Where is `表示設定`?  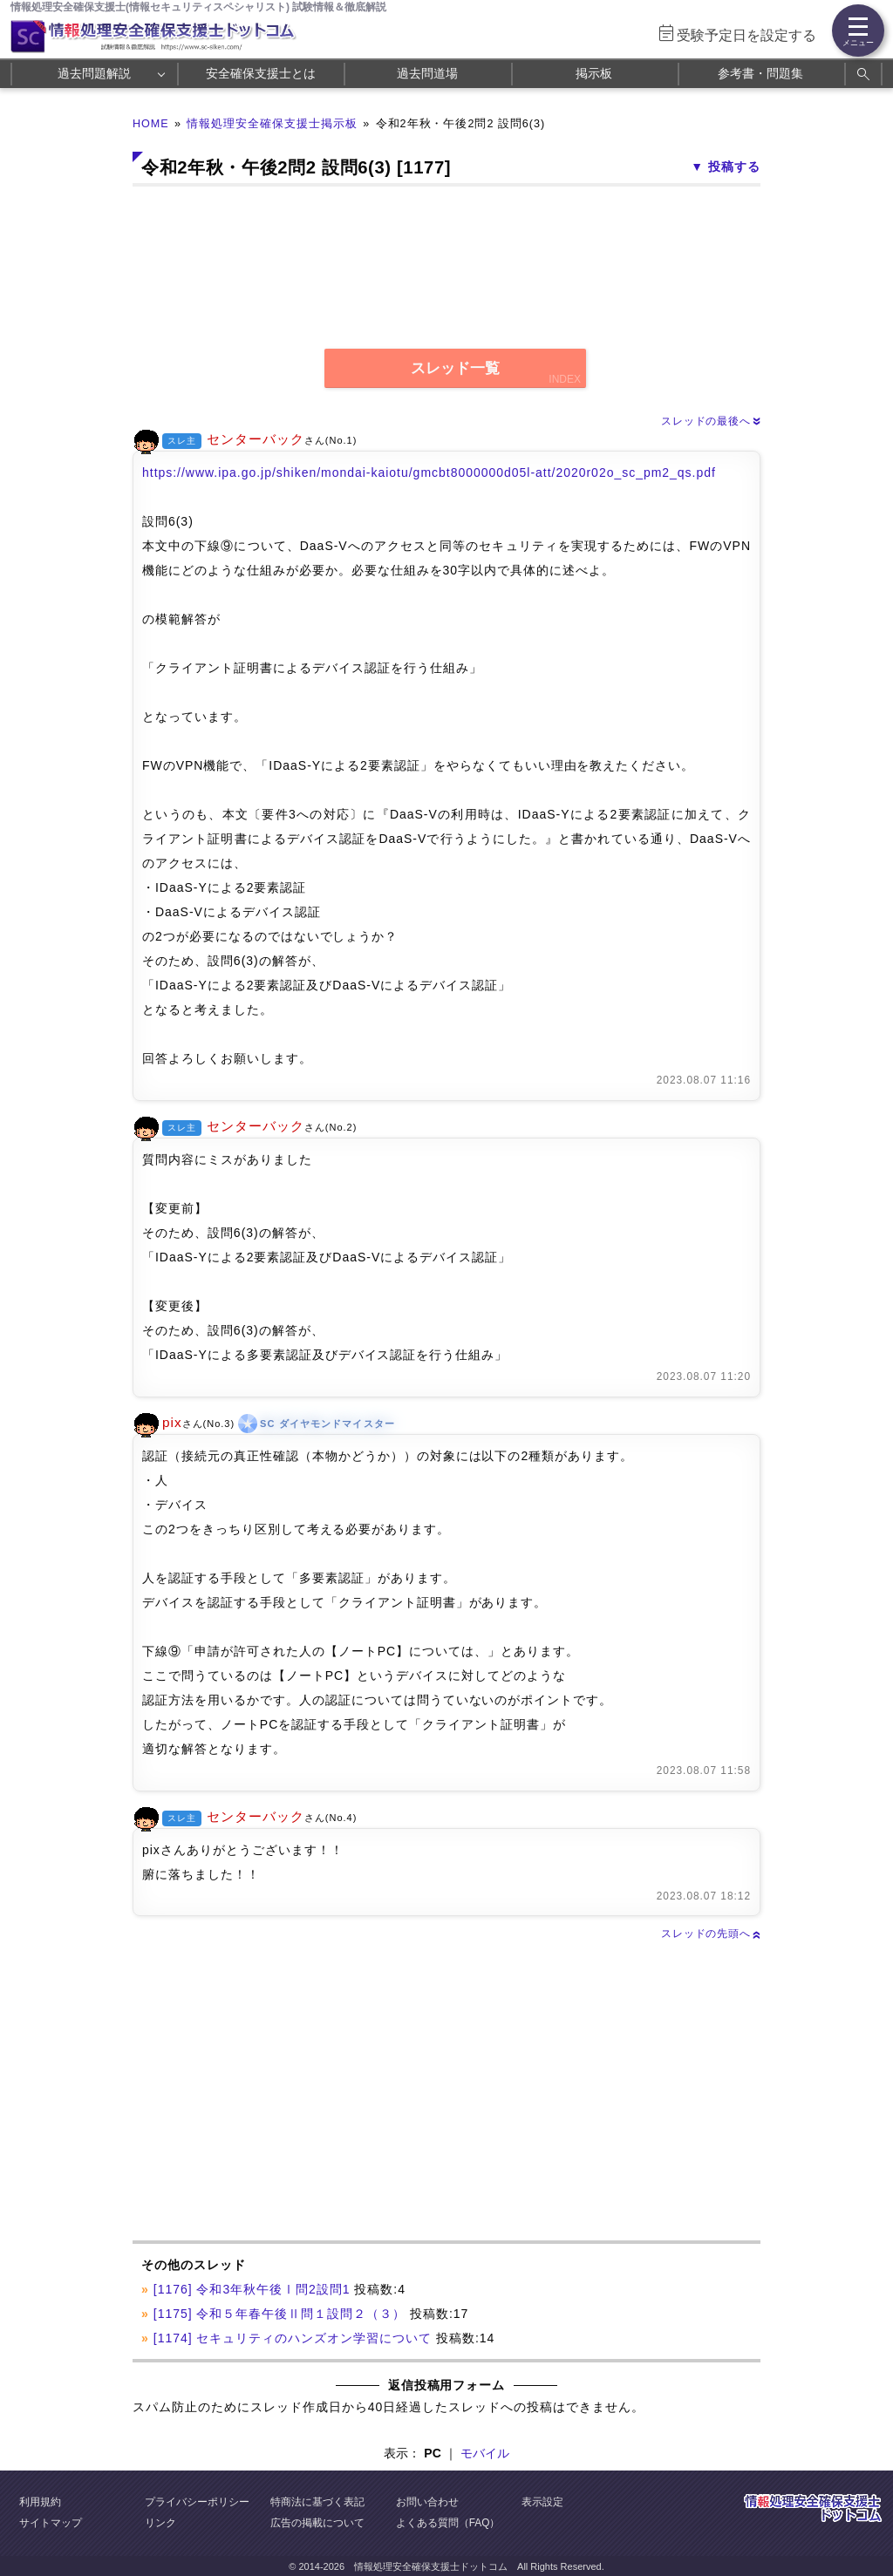 表示設定 is located at coordinates (542, 2502).